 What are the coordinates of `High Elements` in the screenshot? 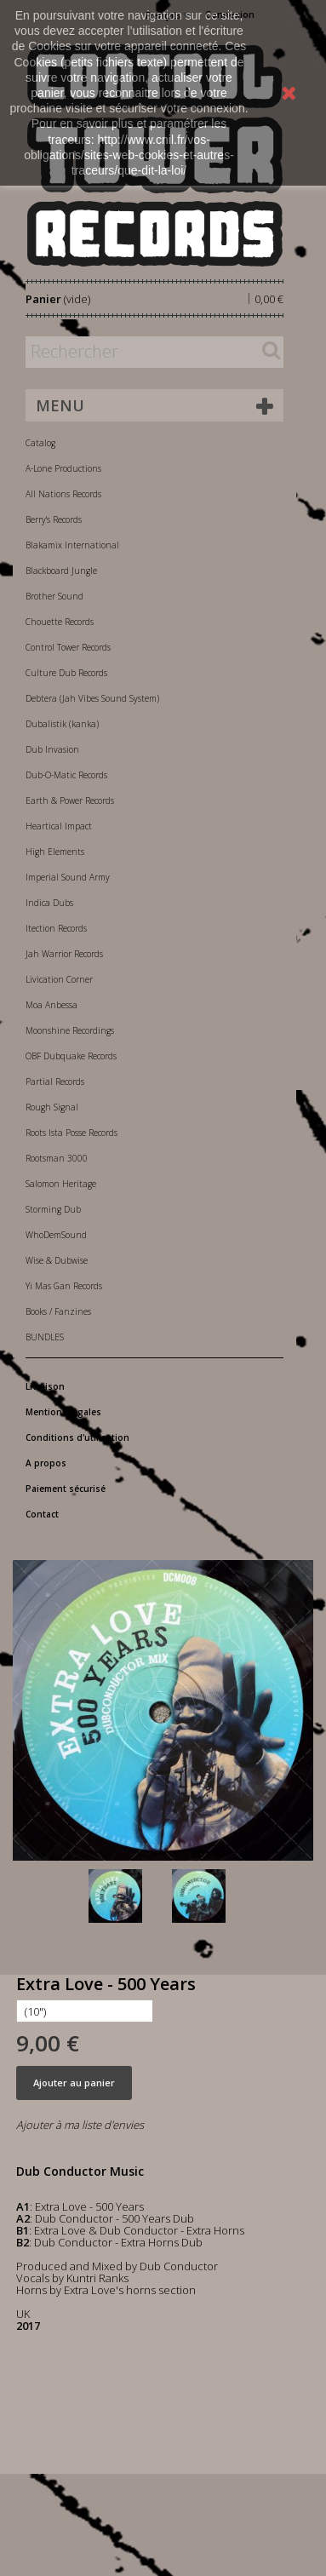 It's located at (55, 852).